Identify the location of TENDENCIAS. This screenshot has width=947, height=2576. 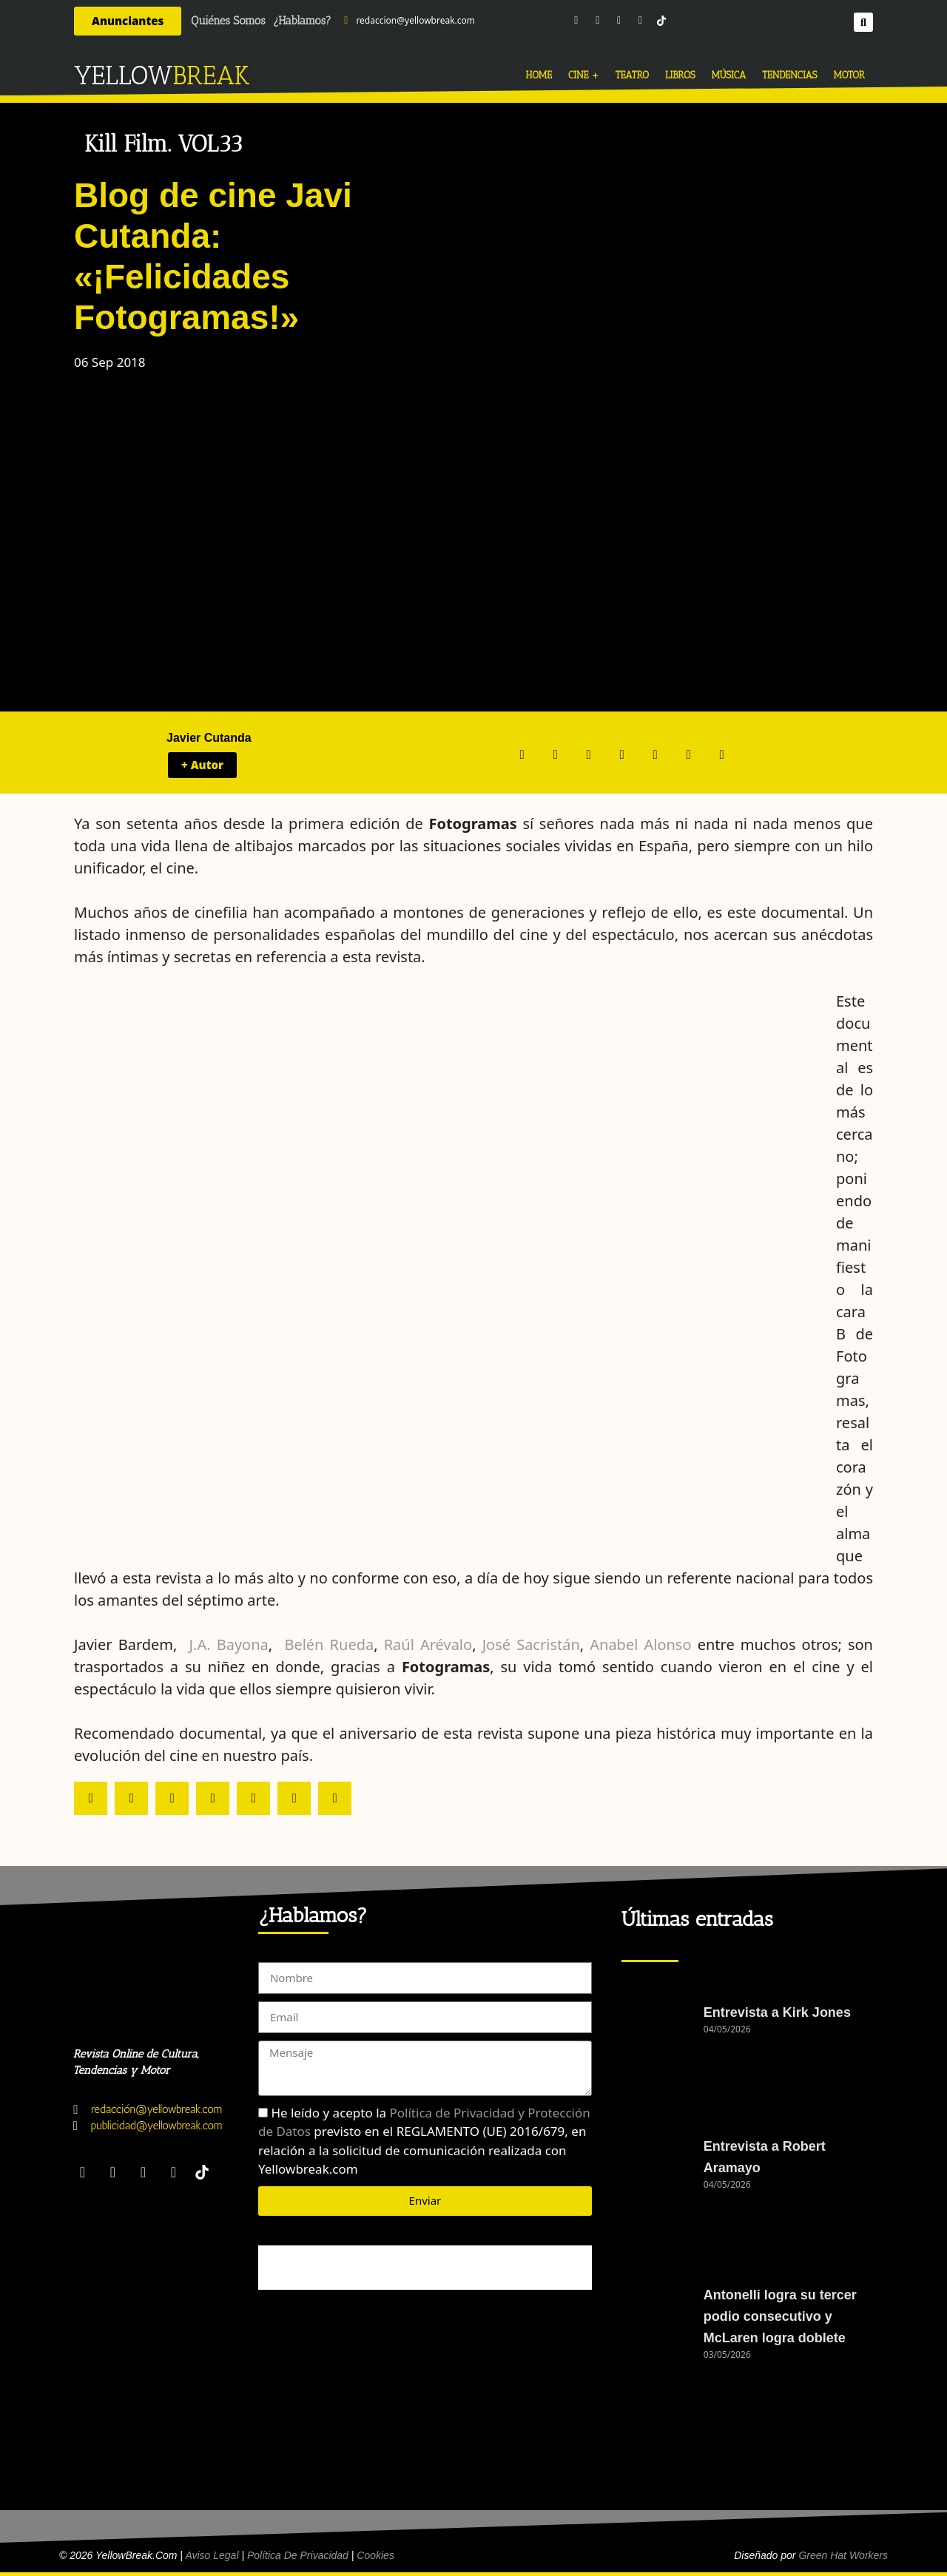
(789, 75).